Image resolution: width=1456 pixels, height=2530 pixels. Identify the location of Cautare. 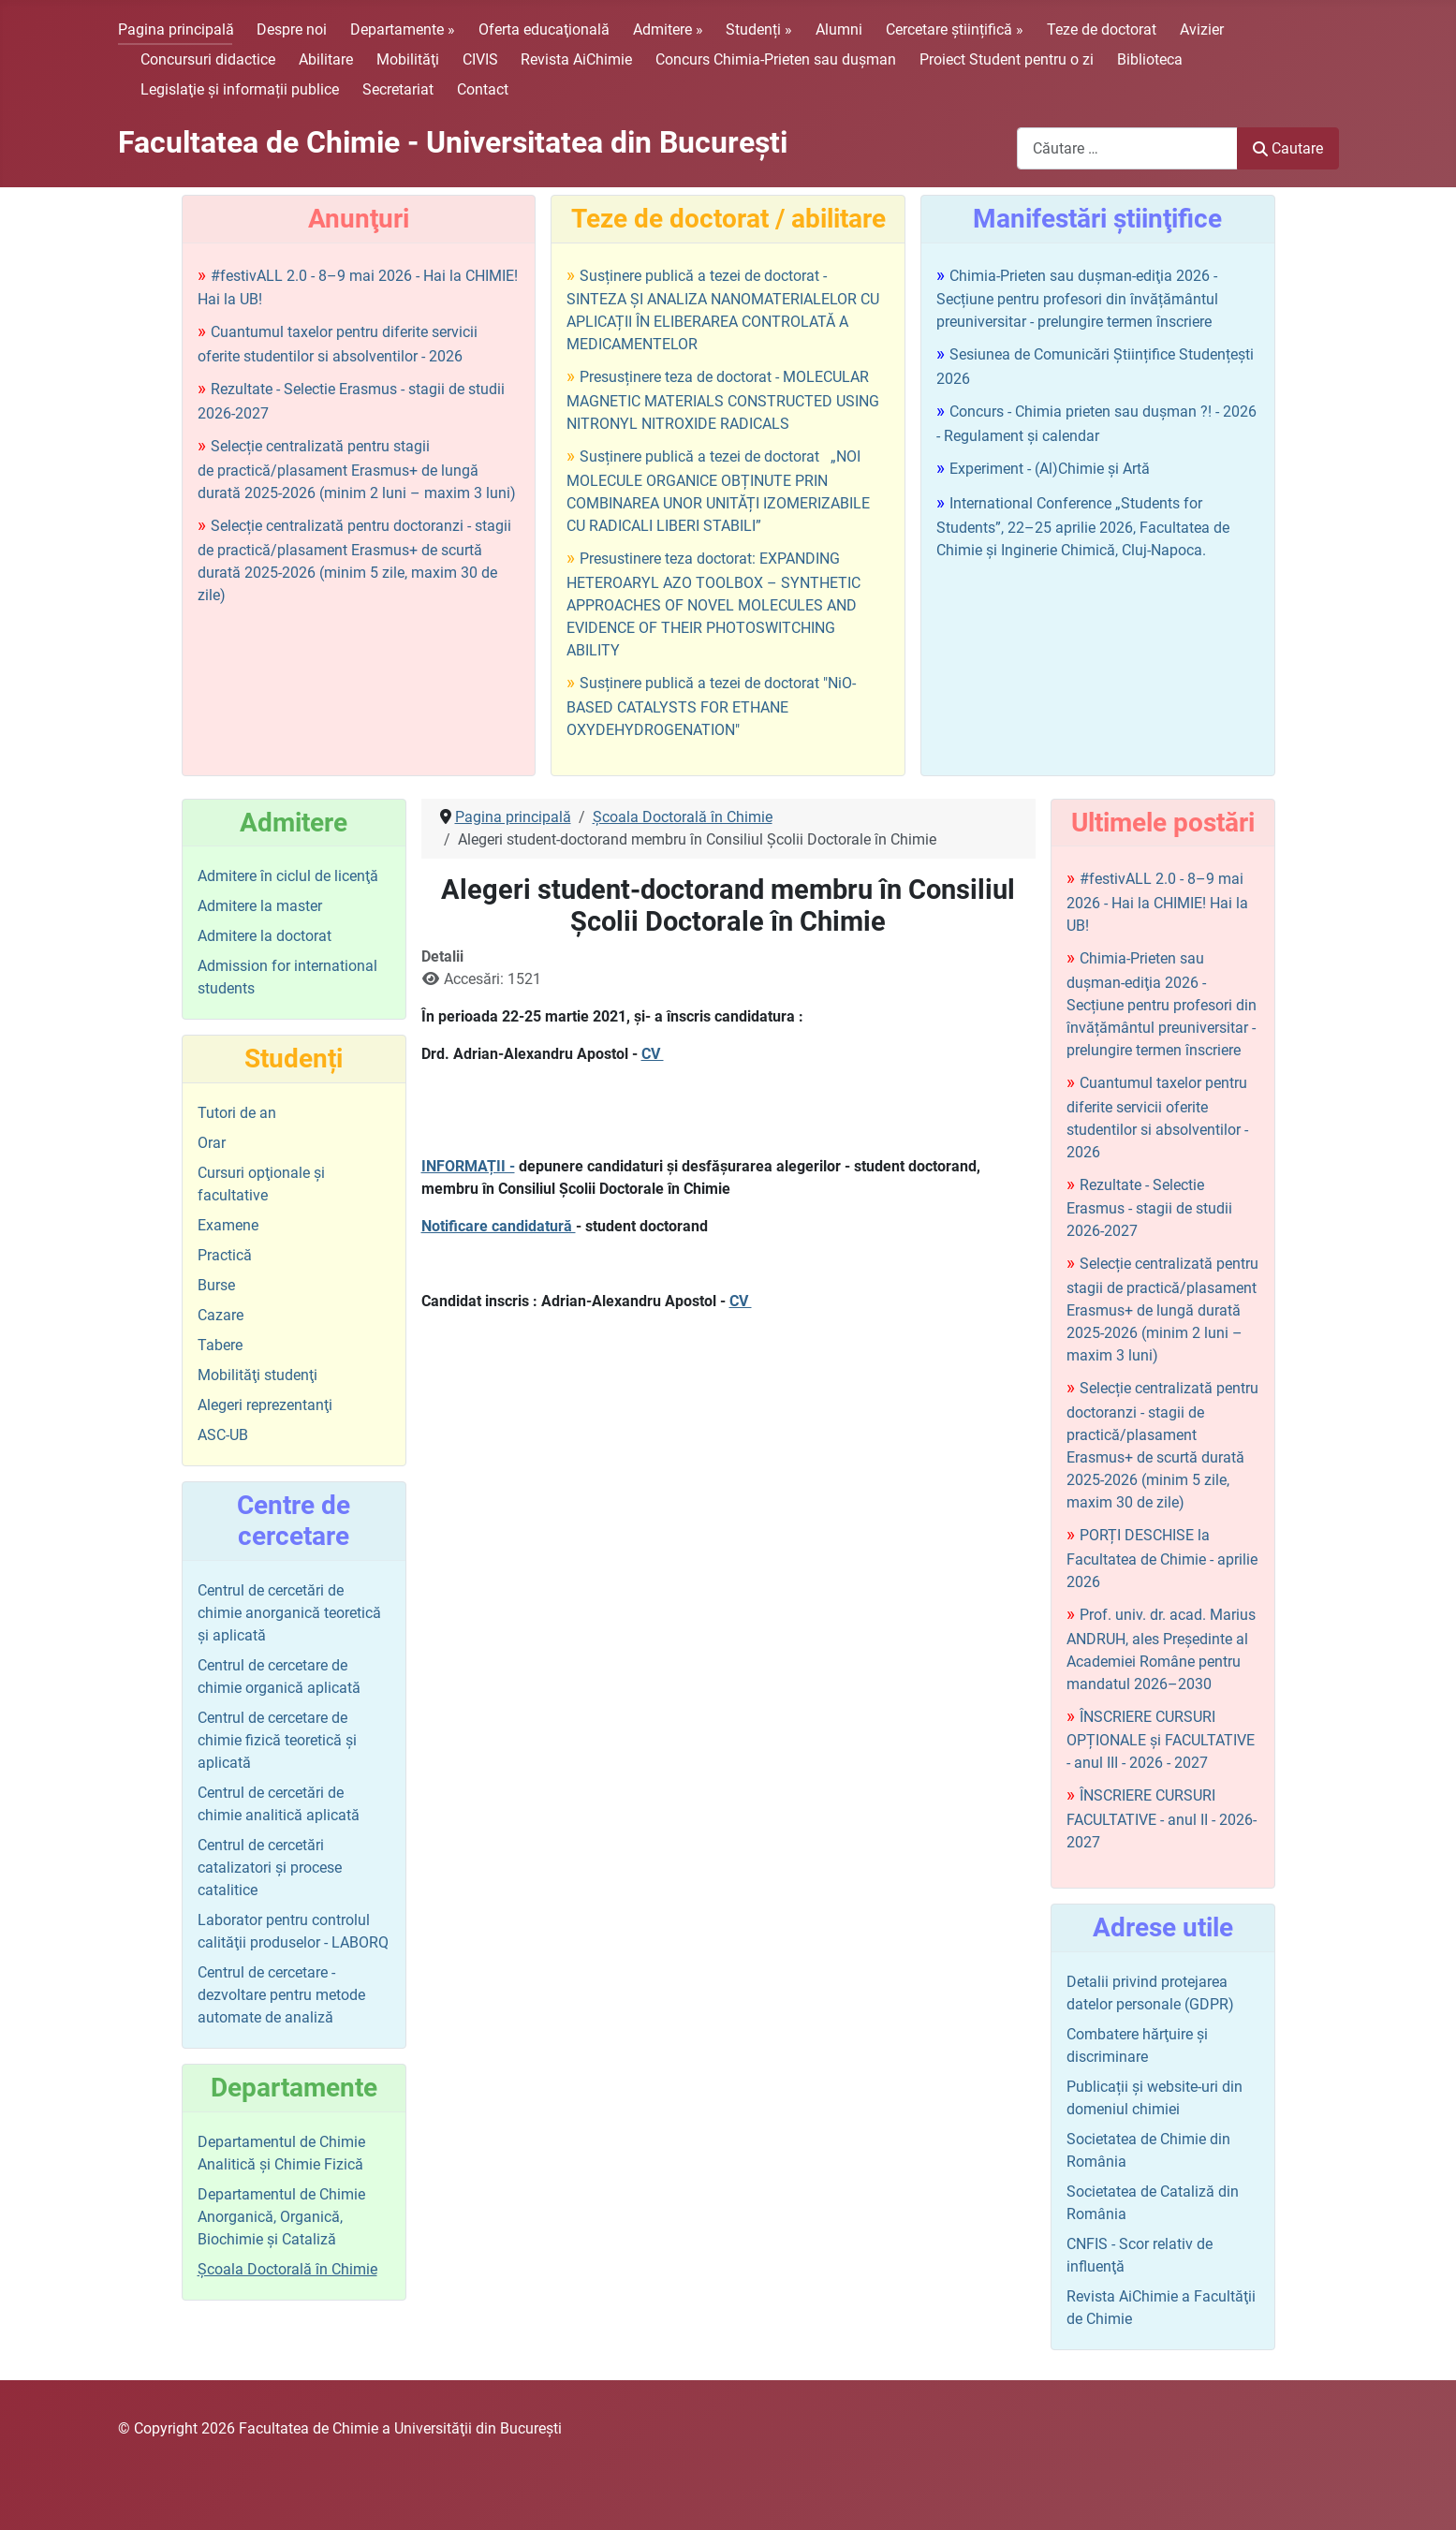
(1287, 148).